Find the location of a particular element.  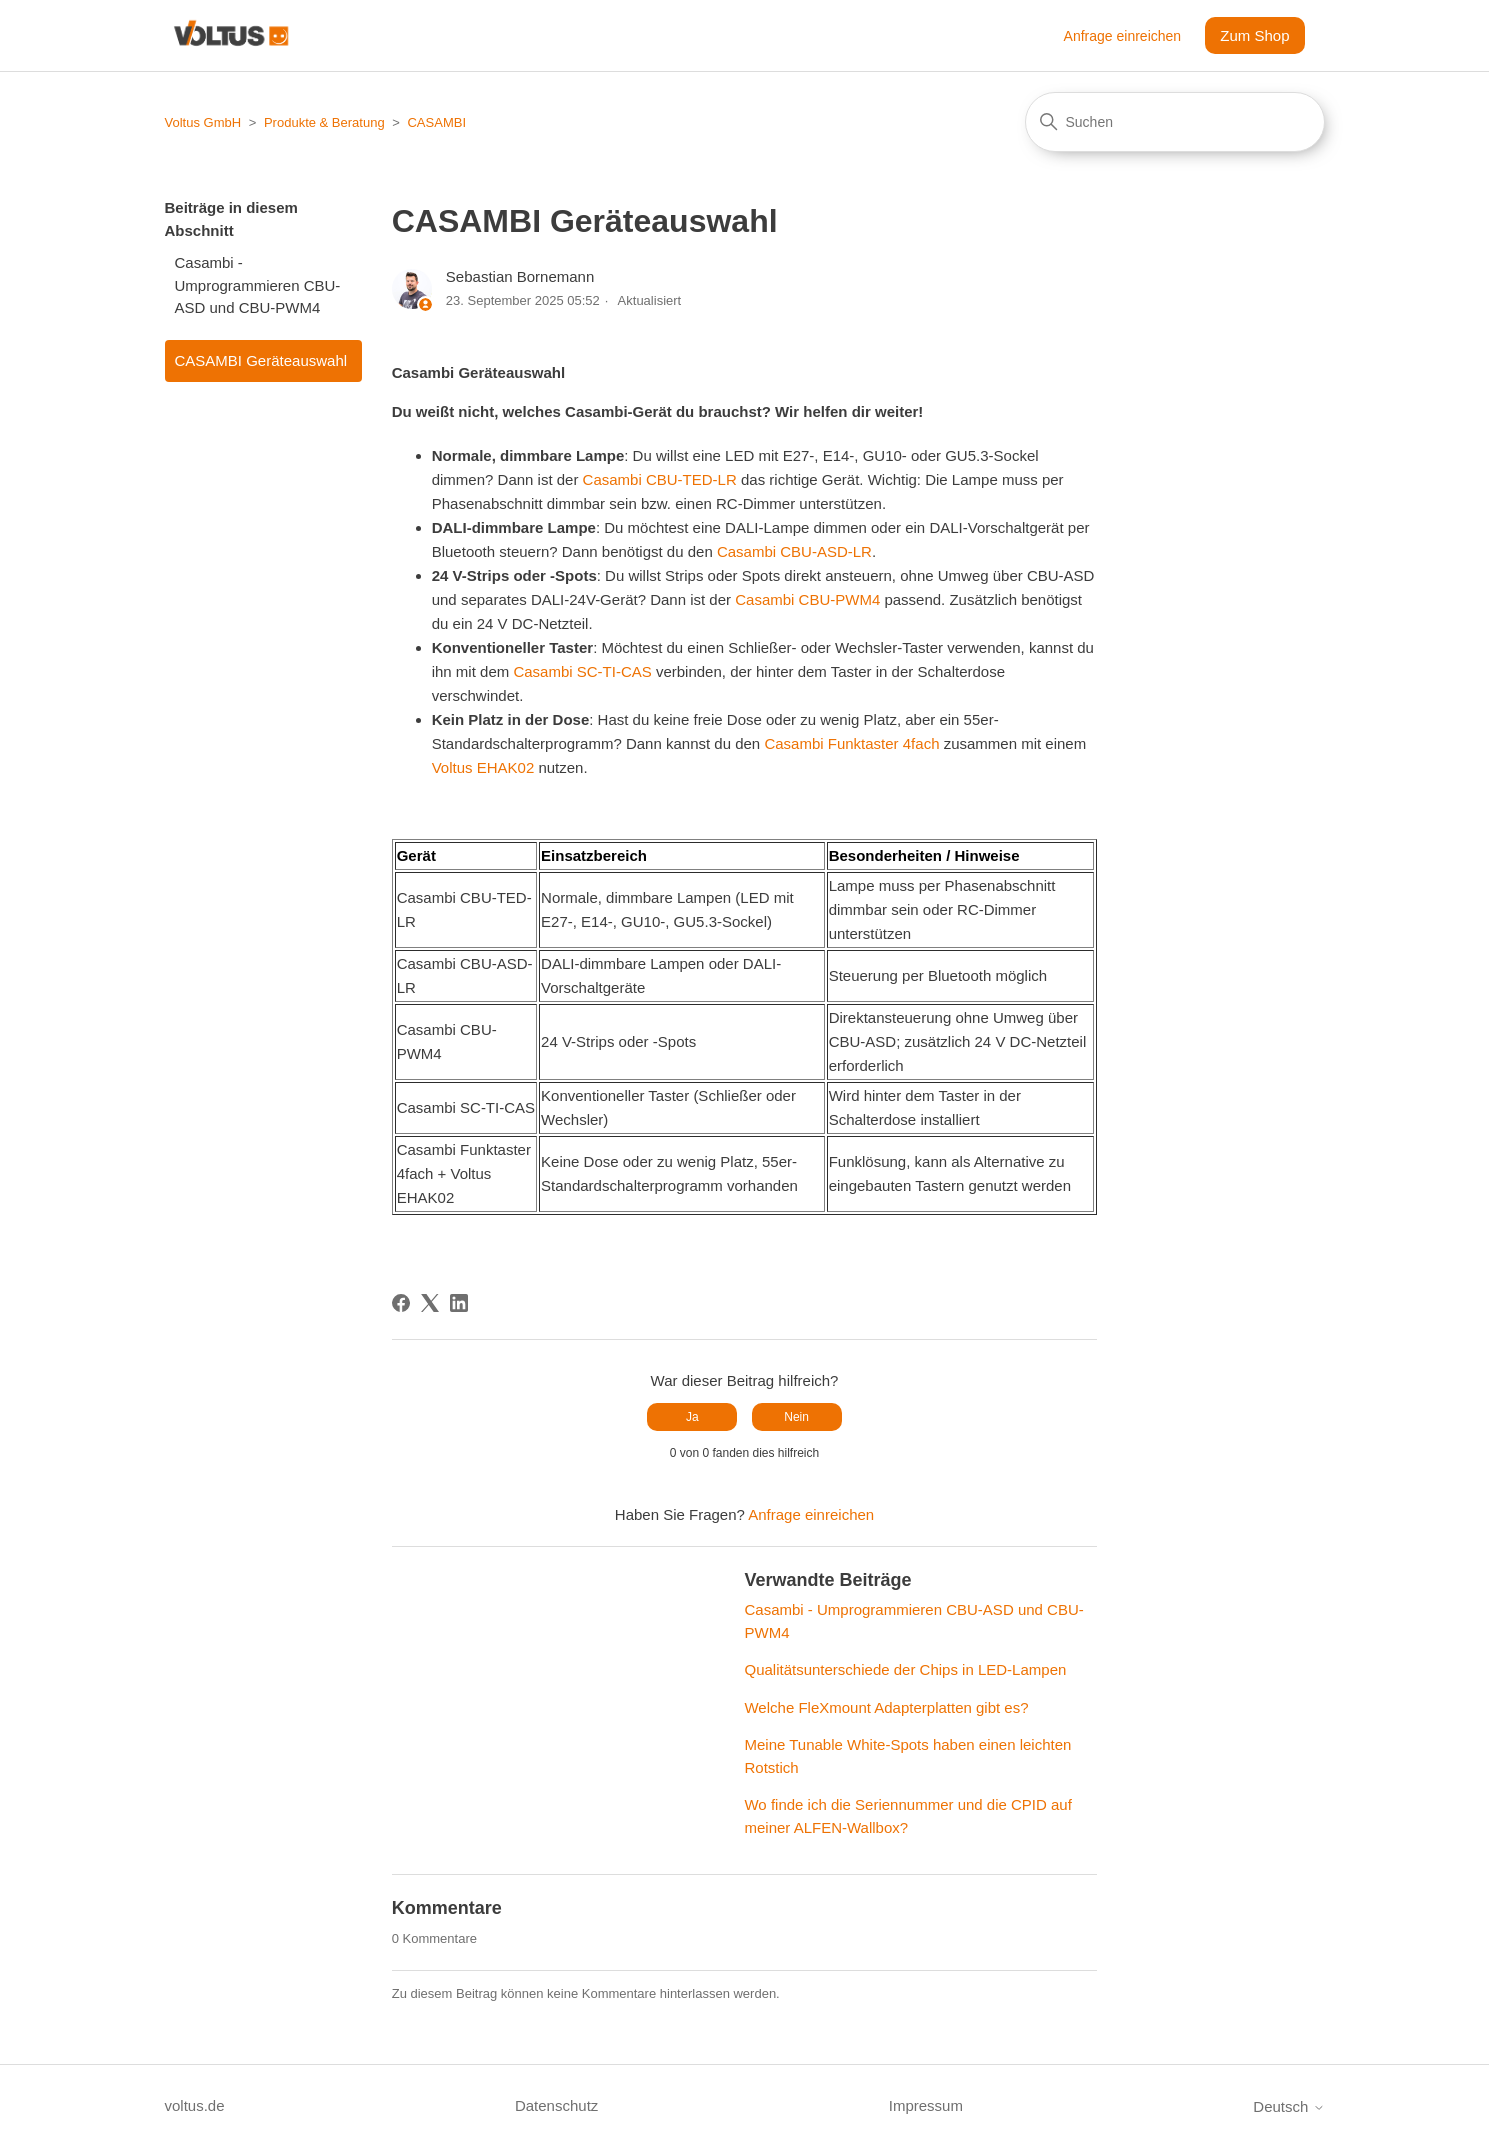

[Facebook] is located at coordinates (401, 1303).